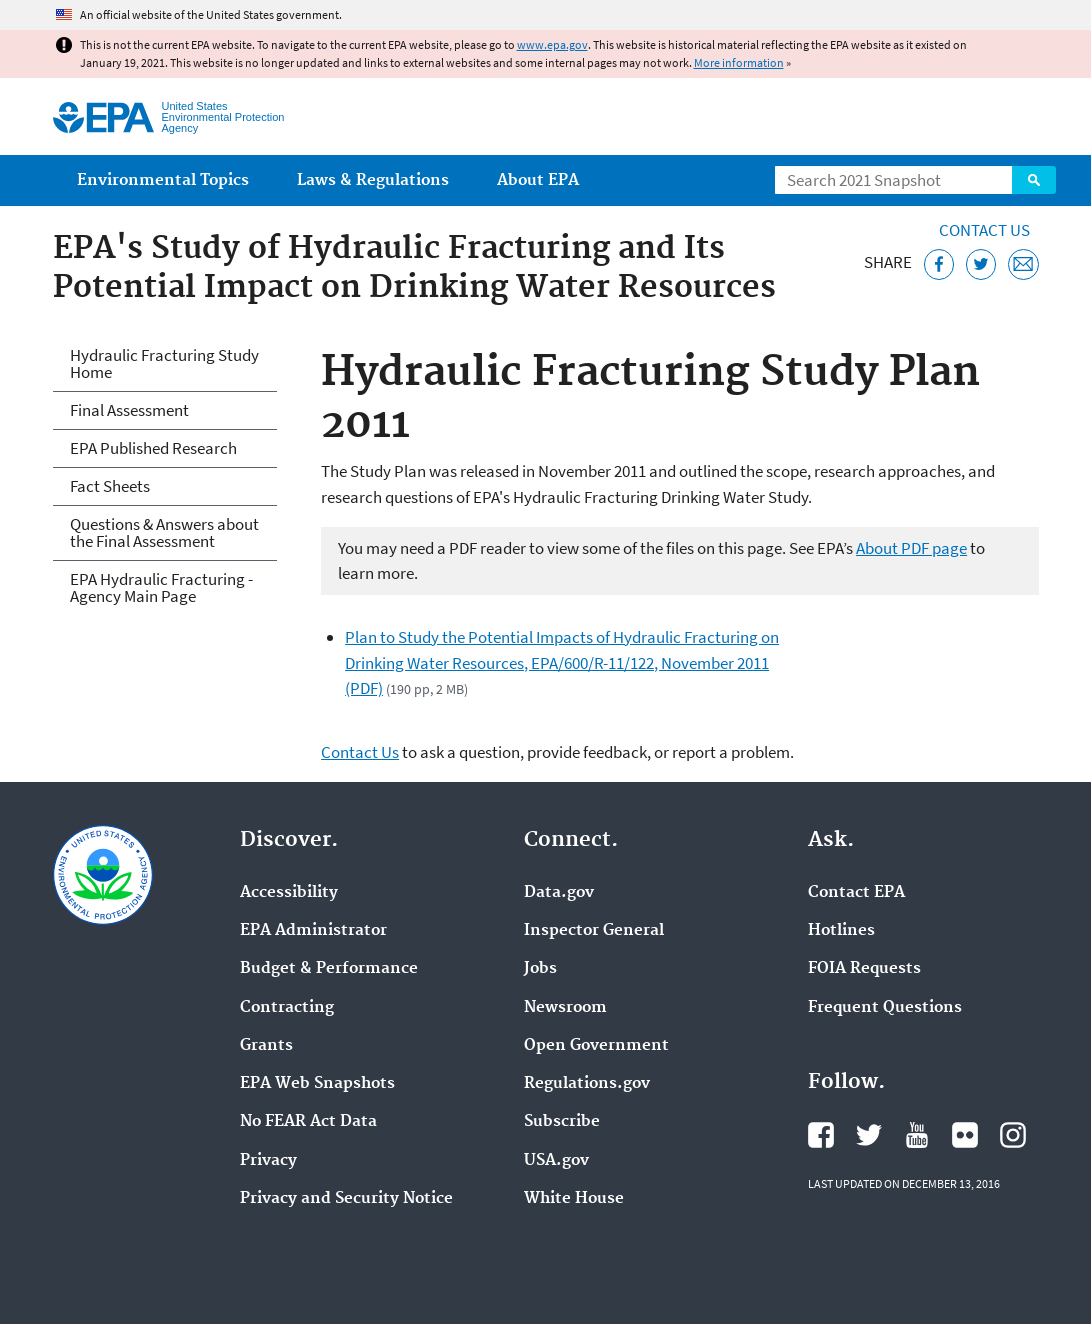 The height and width of the screenshot is (1324, 1091). Describe the element at coordinates (317, 1084) in the screenshot. I see `EPA Web Snapshots` at that location.